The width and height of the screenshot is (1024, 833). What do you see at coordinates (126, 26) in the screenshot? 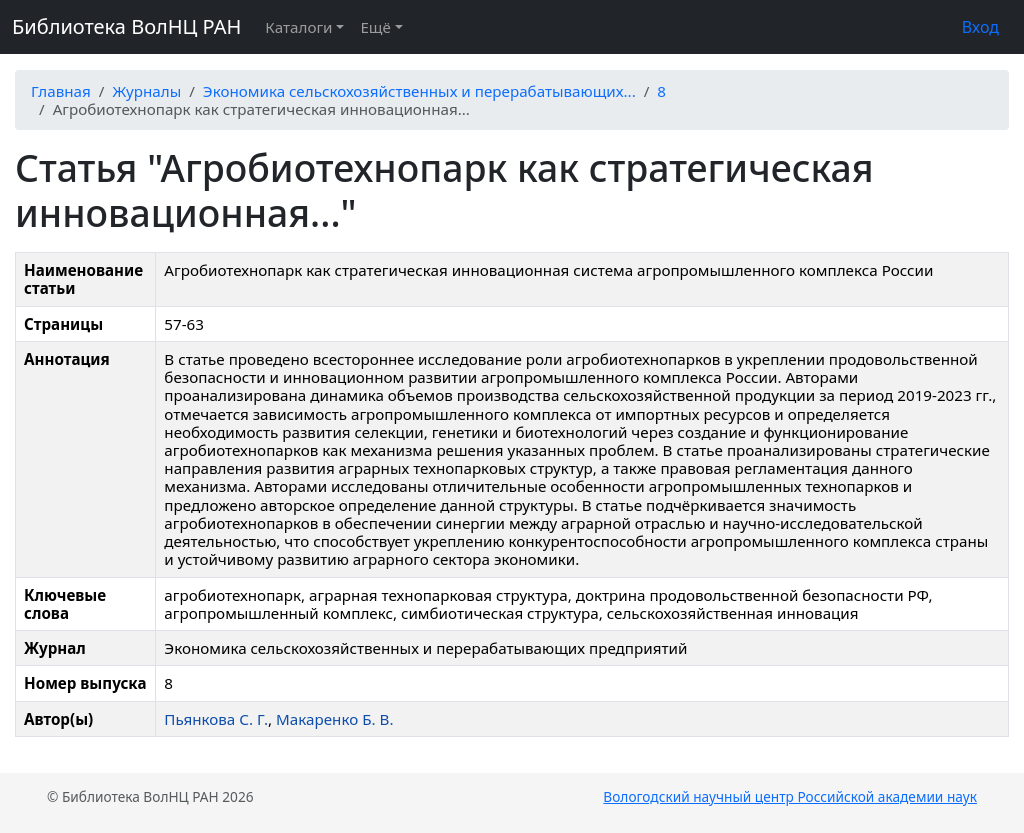
I see `Библиотека ВолНЦ РАН` at bounding box center [126, 26].